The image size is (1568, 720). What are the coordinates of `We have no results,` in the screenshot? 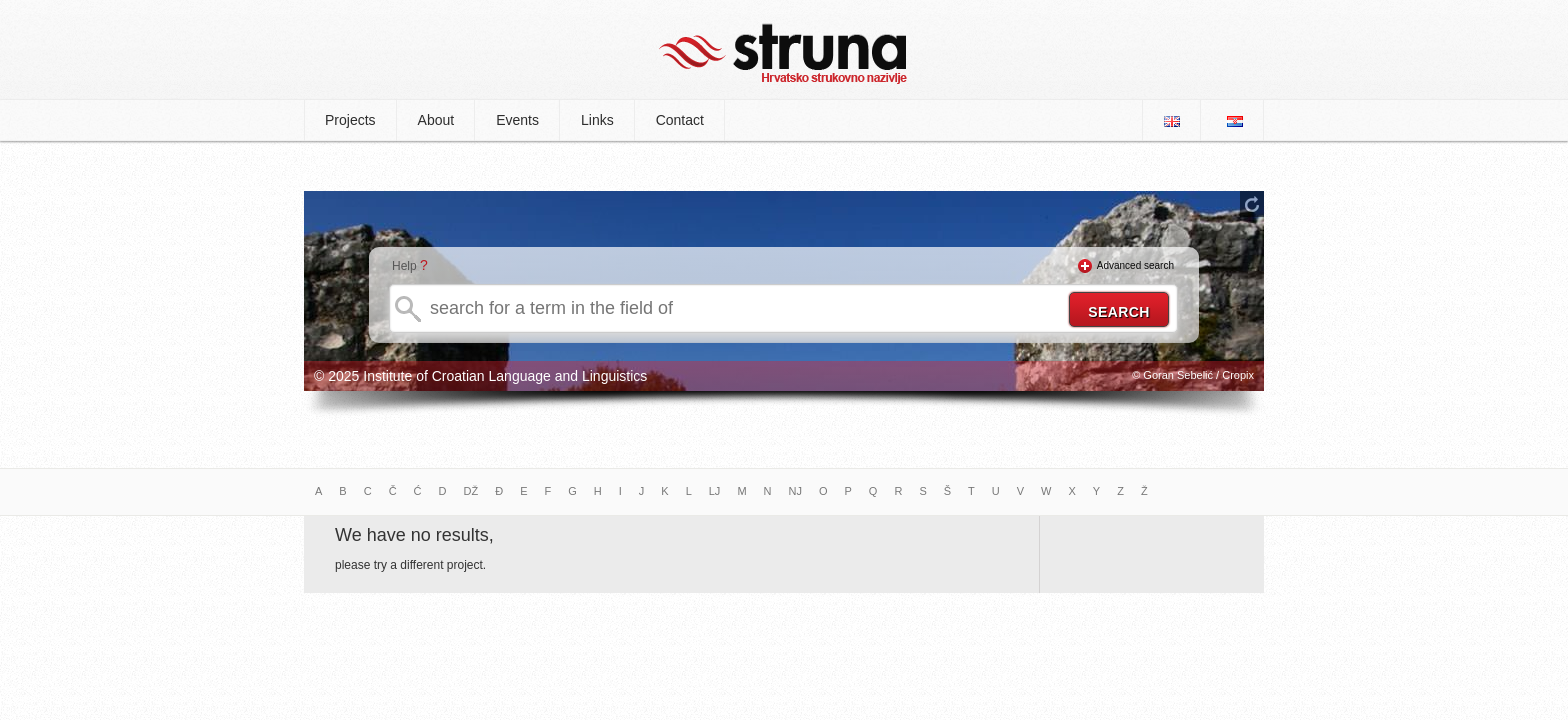 It's located at (414, 535).